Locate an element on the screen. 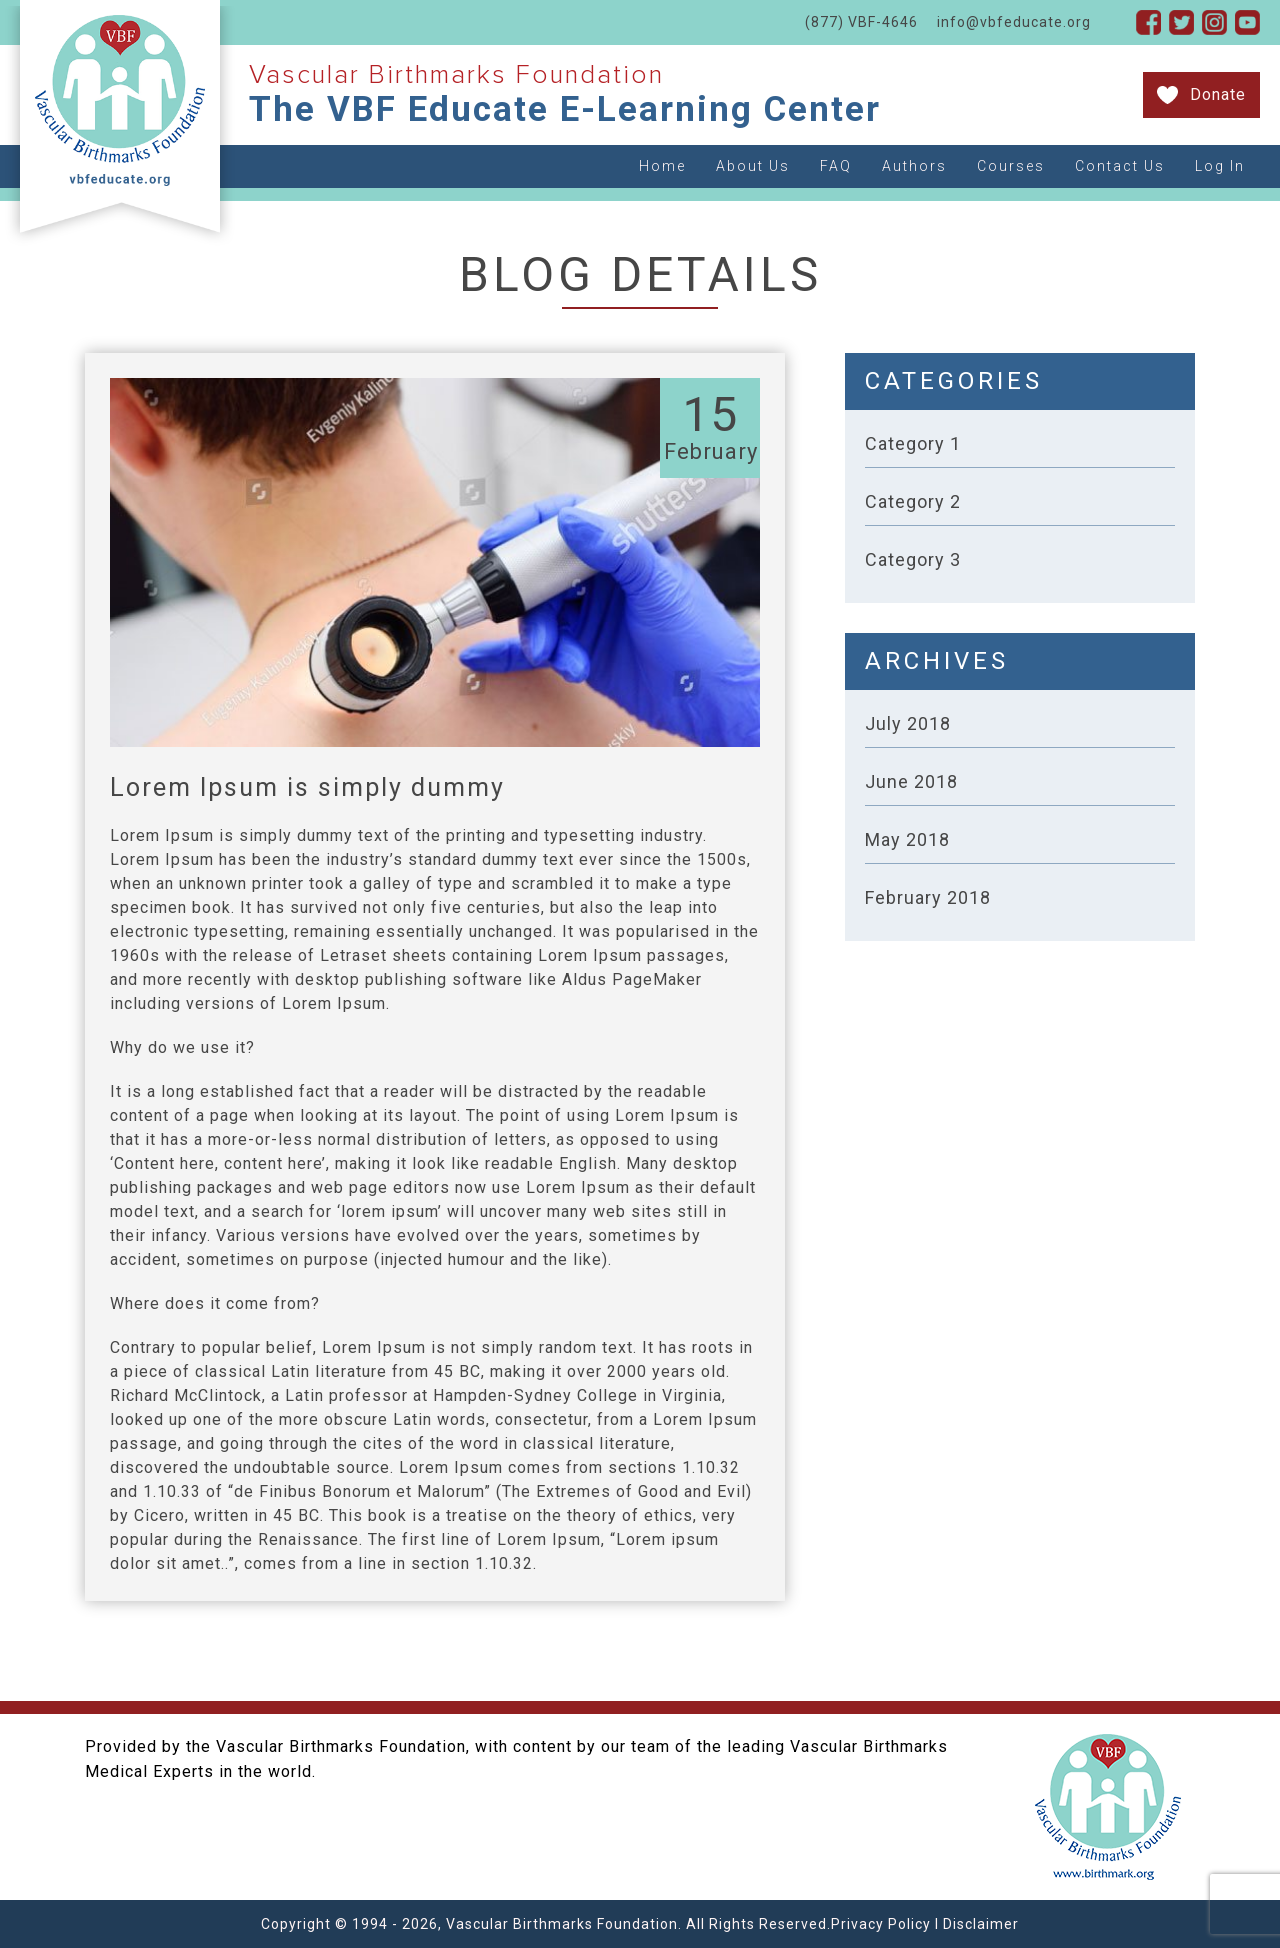  February 2018 is located at coordinates (928, 897).